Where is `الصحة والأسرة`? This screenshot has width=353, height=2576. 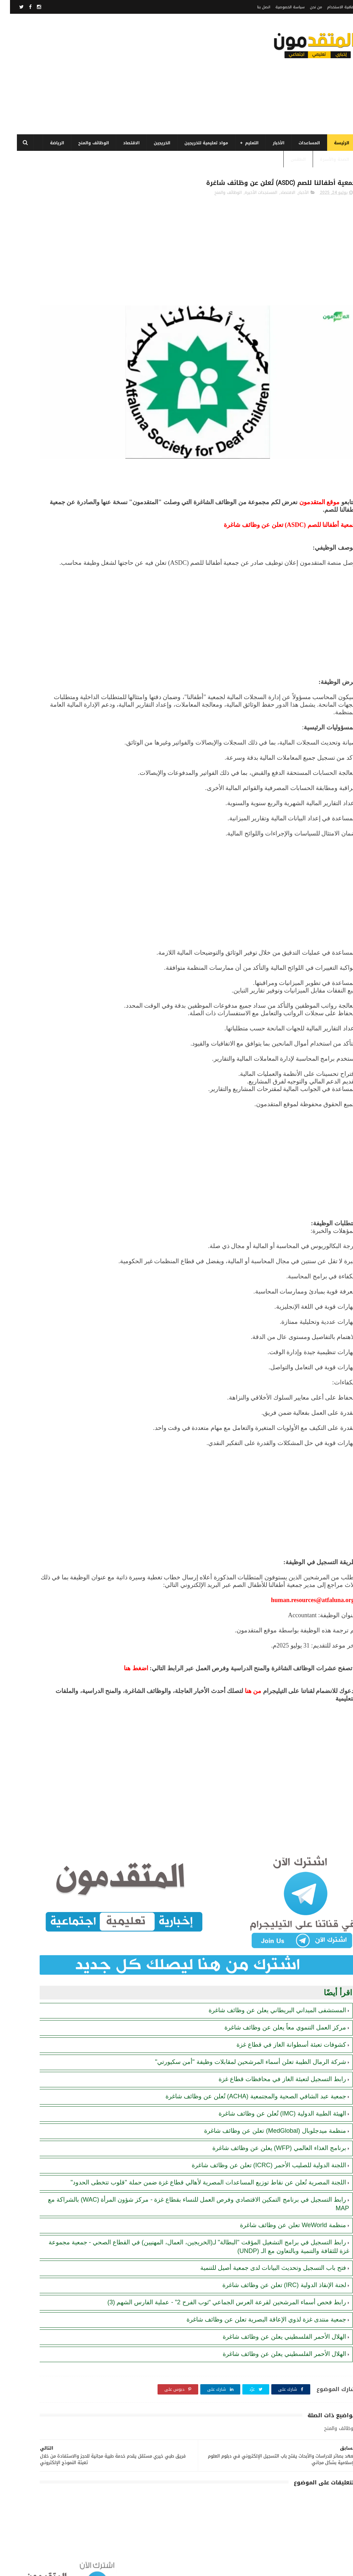 الصحة والأسرة is located at coordinates (324, 159).